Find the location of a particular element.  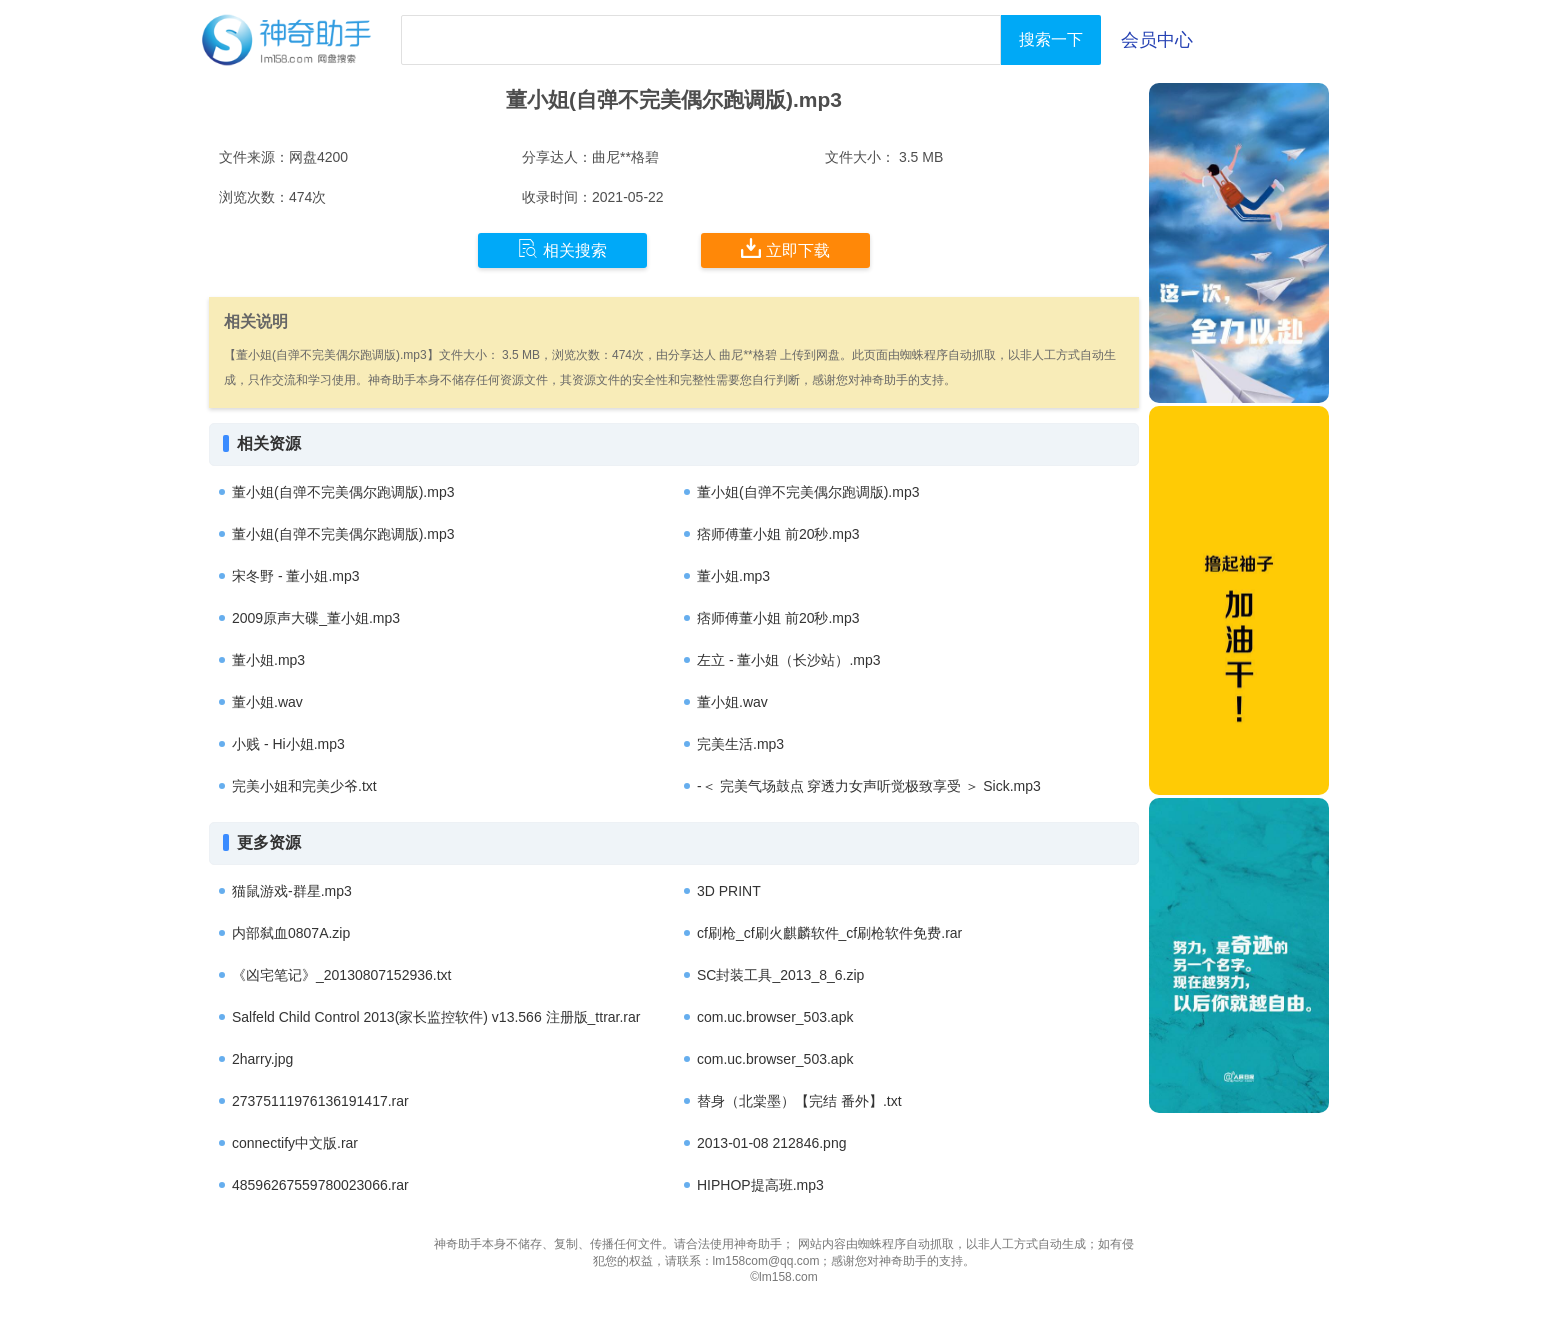

董小姐.mp3 is located at coordinates (733, 576).